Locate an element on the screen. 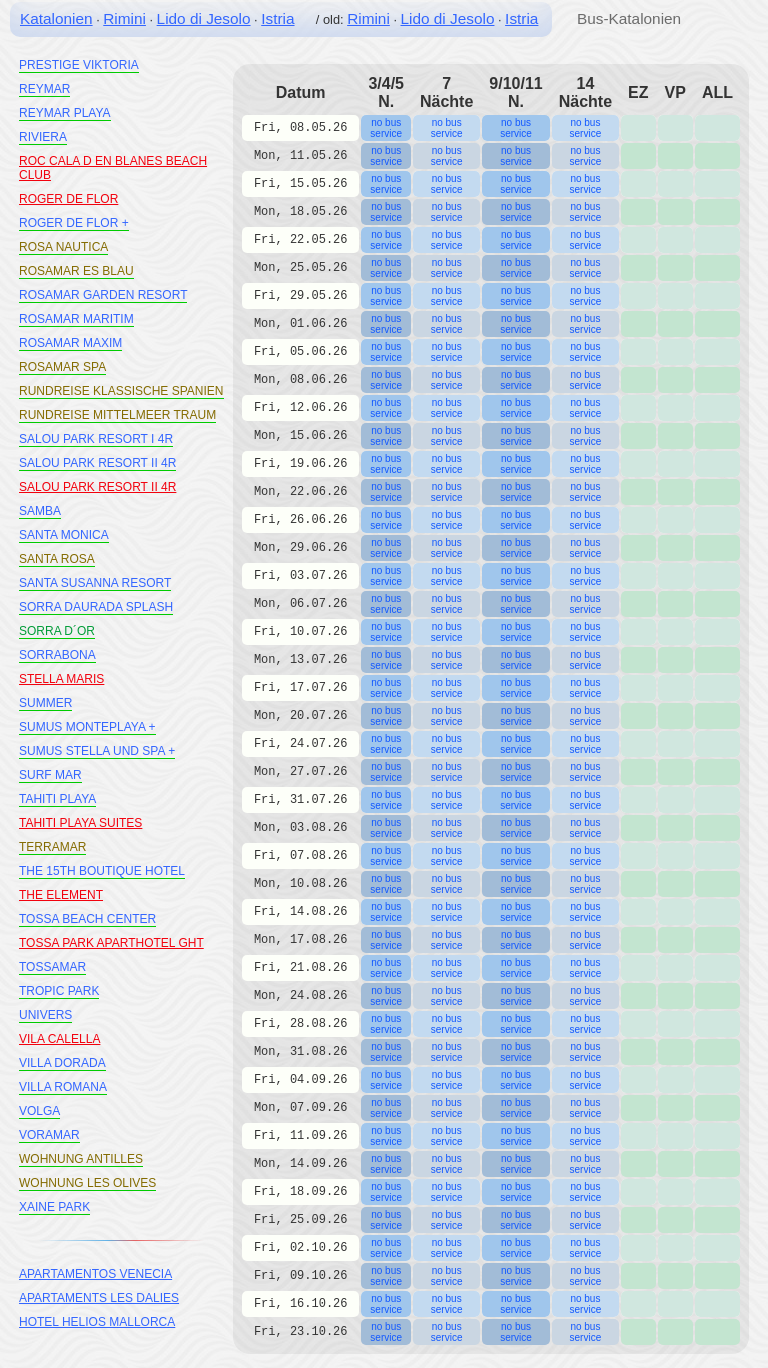 The height and width of the screenshot is (1368, 768). TOSSA BEACH CENTER is located at coordinates (87, 919).